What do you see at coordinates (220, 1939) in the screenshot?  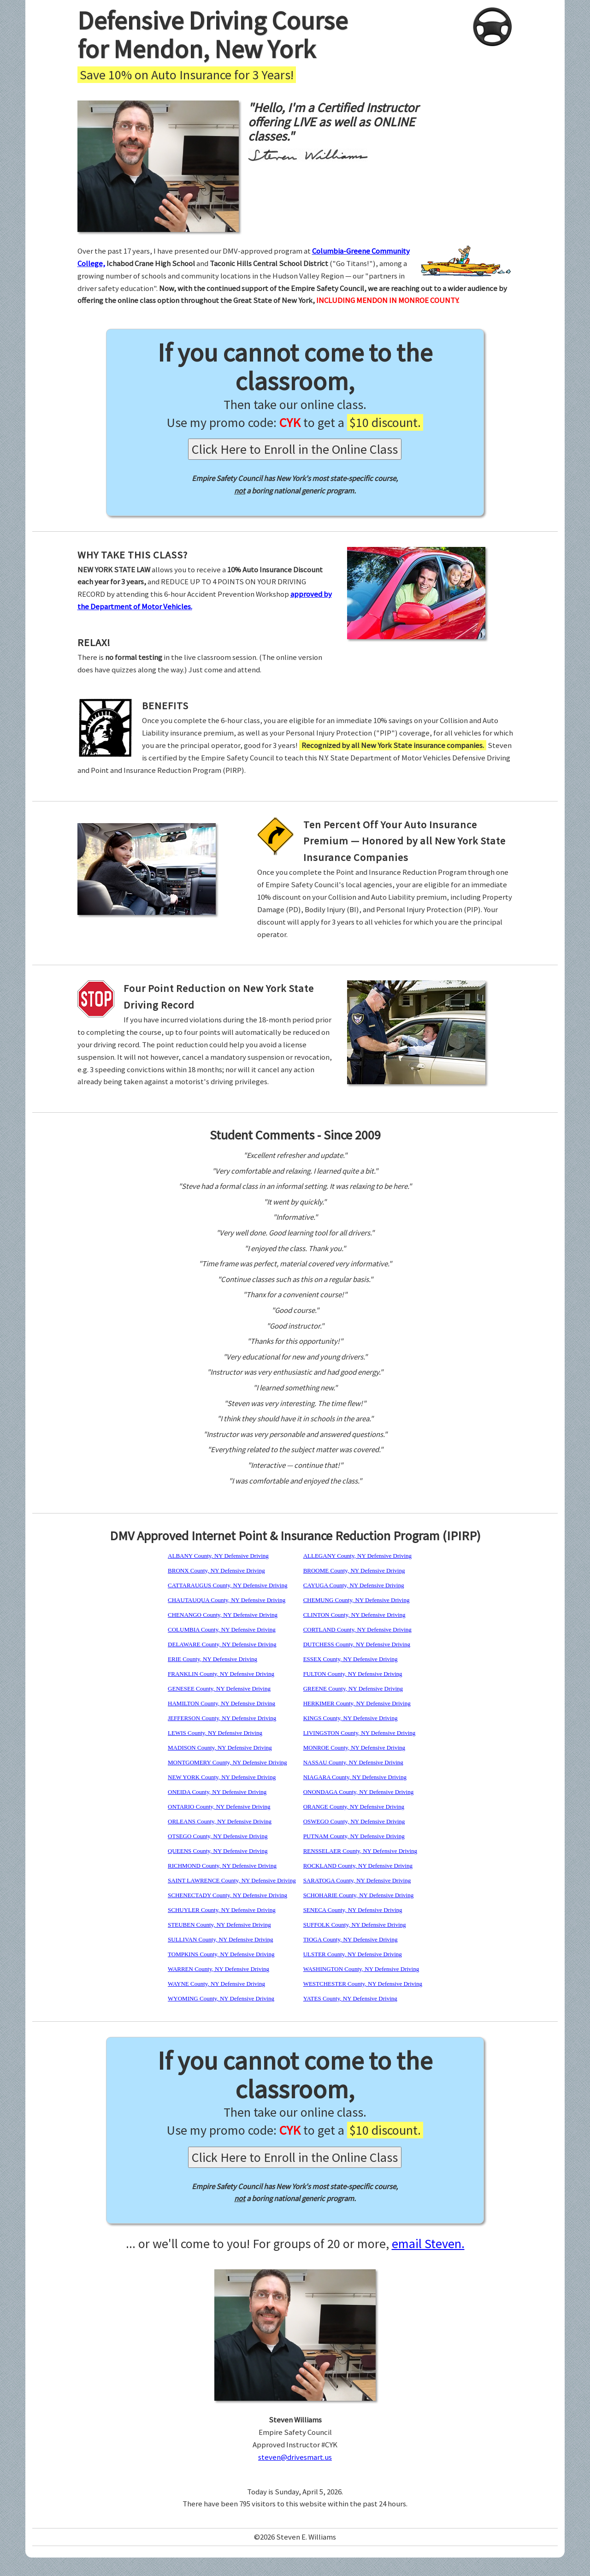 I see `SULLIVAN County, NY Defensive Driving` at bounding box center [220, 1939].